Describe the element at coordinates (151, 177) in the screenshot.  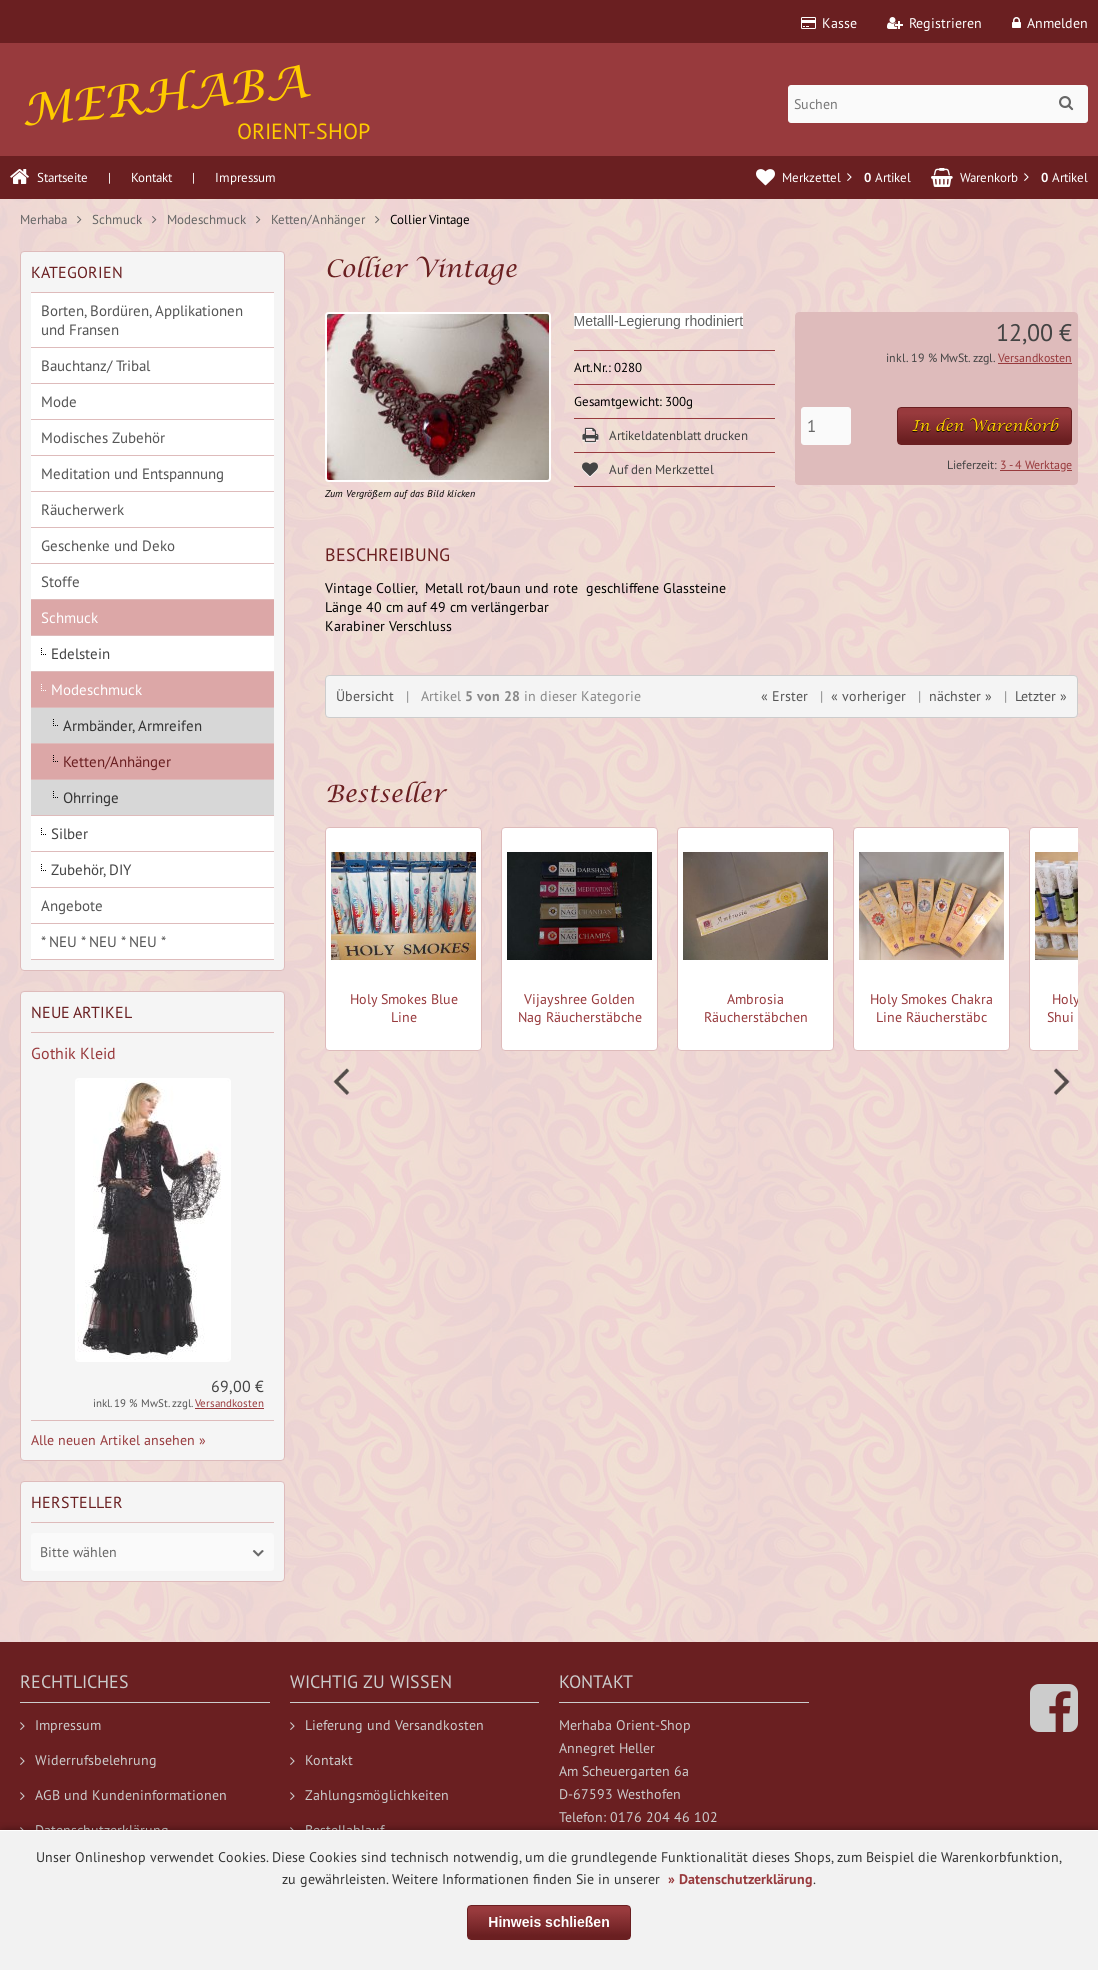
I see `Kontakt` at that location.